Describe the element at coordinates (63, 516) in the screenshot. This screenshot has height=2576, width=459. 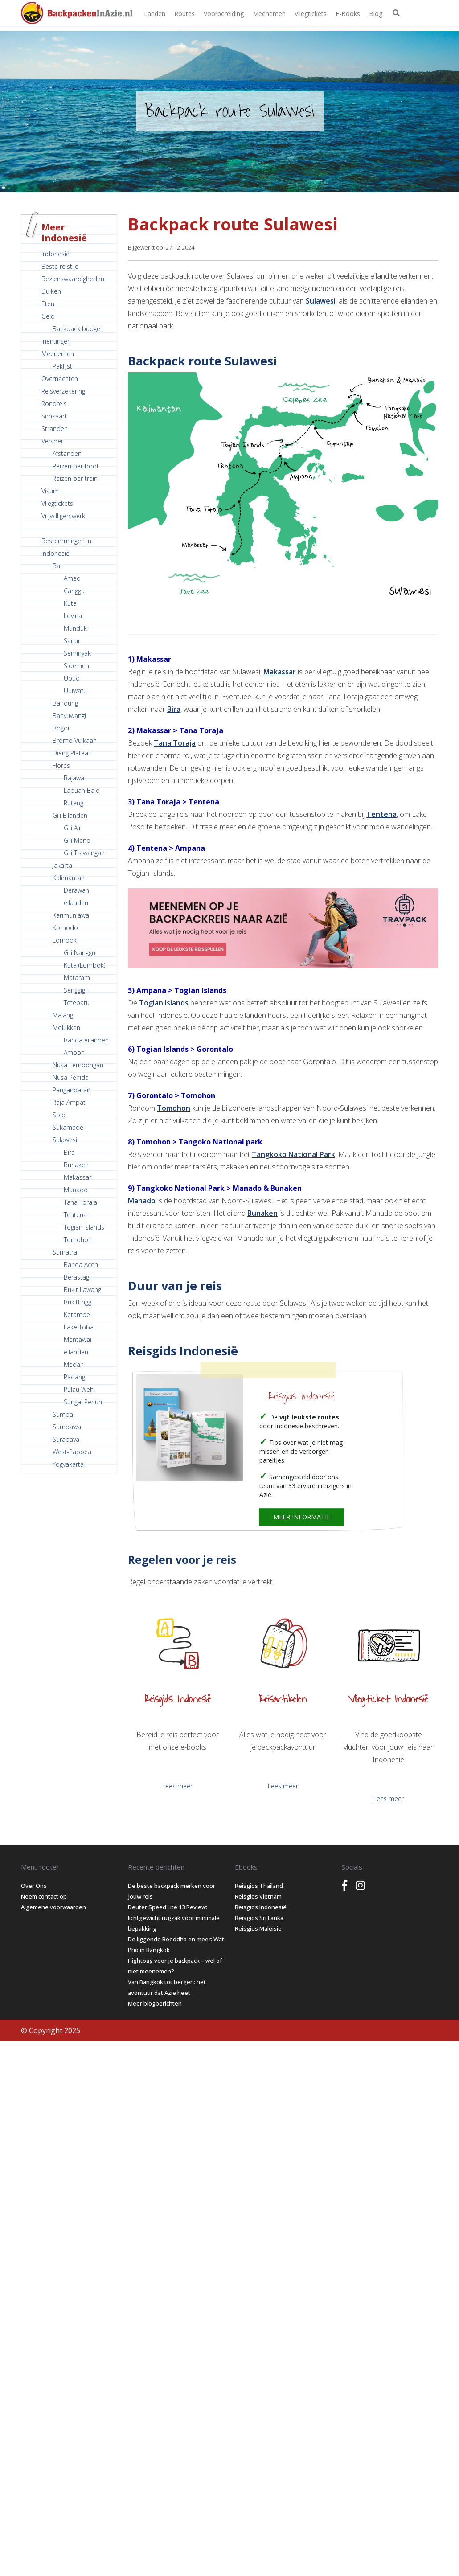
I see `Vrijwilligerswerk` at that location.